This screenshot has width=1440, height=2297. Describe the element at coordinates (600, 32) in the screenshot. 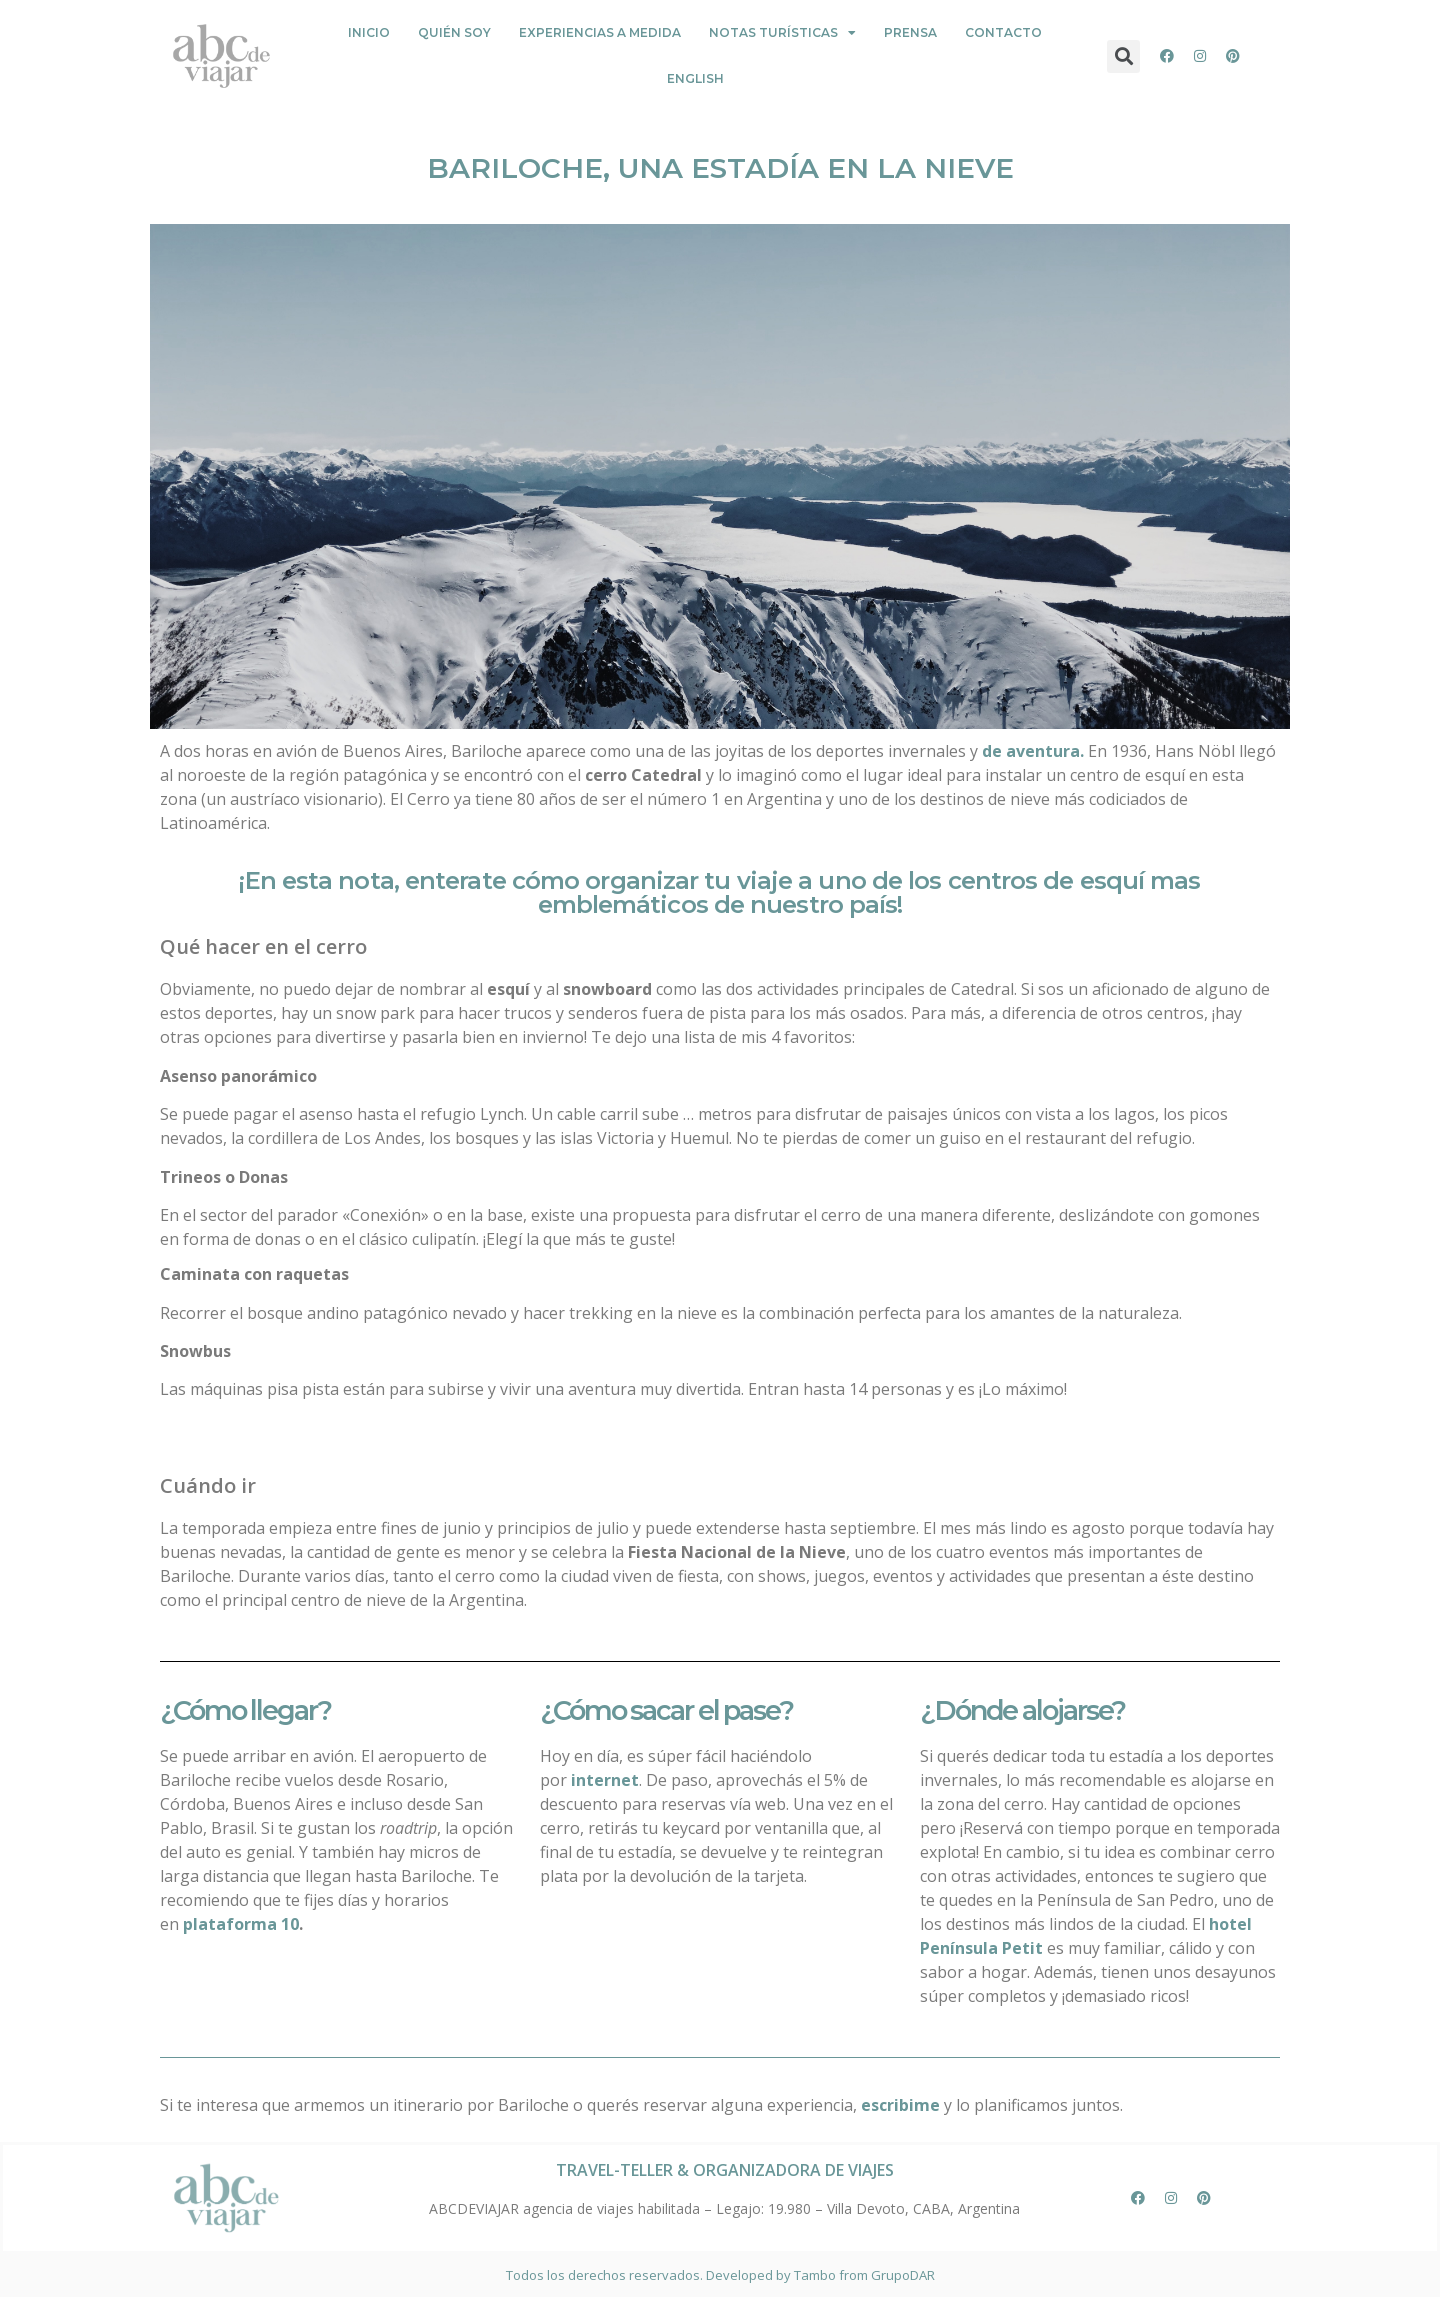

I see `Experiencias a medida` at that location.